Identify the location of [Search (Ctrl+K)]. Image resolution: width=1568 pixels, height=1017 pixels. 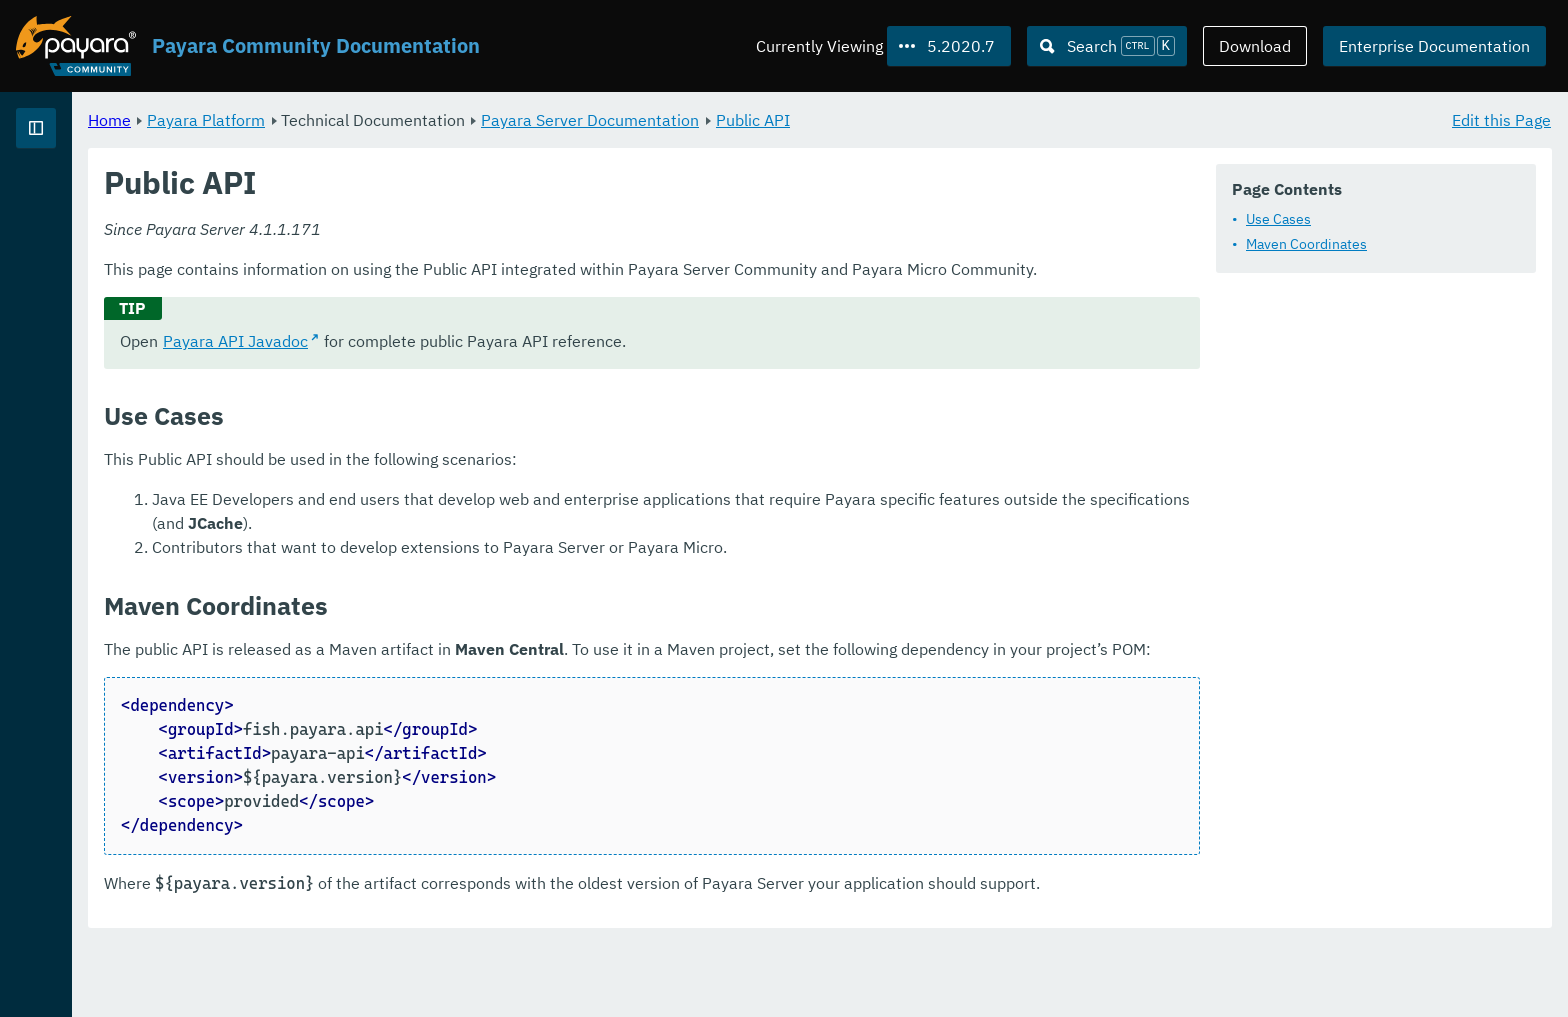
(1107, 46).